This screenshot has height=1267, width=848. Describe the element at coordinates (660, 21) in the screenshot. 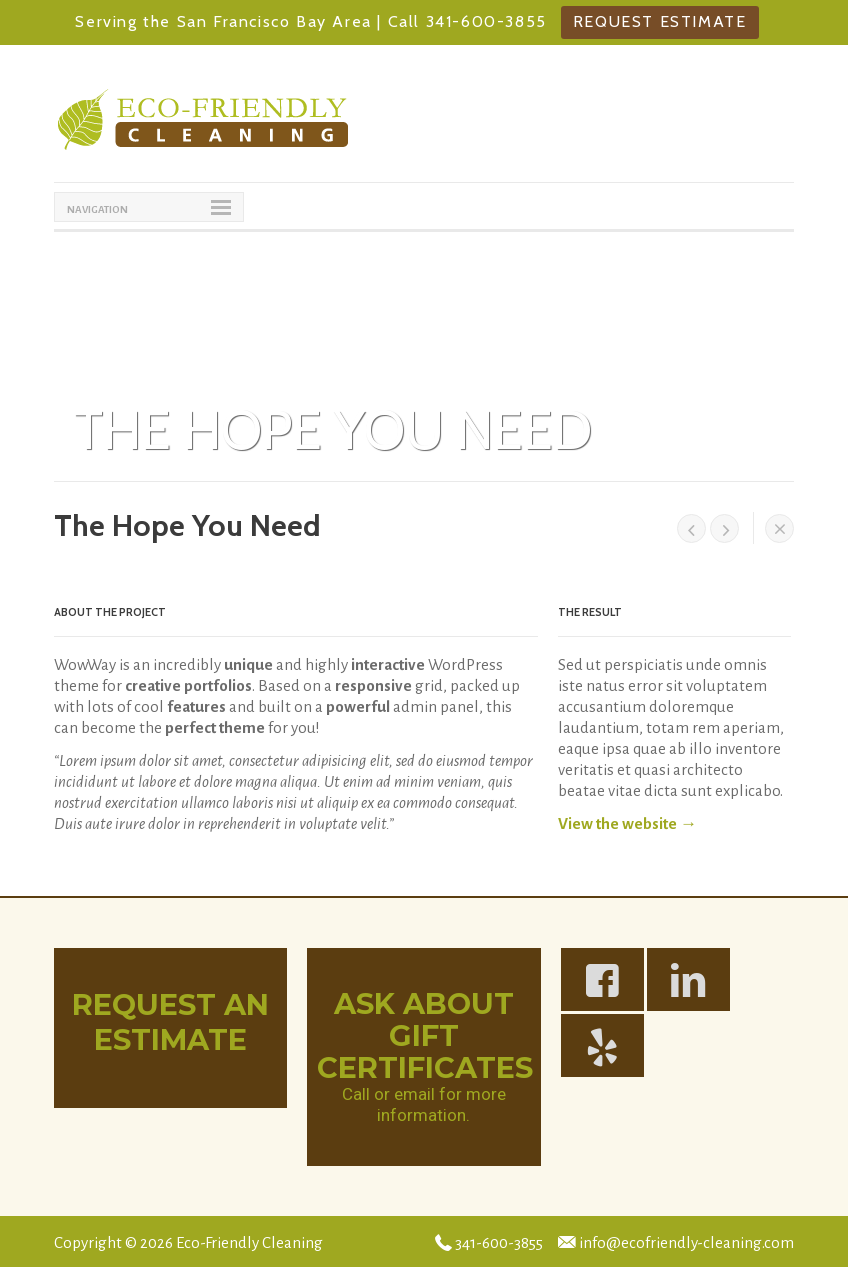

I see `Request Estimate` at that location.